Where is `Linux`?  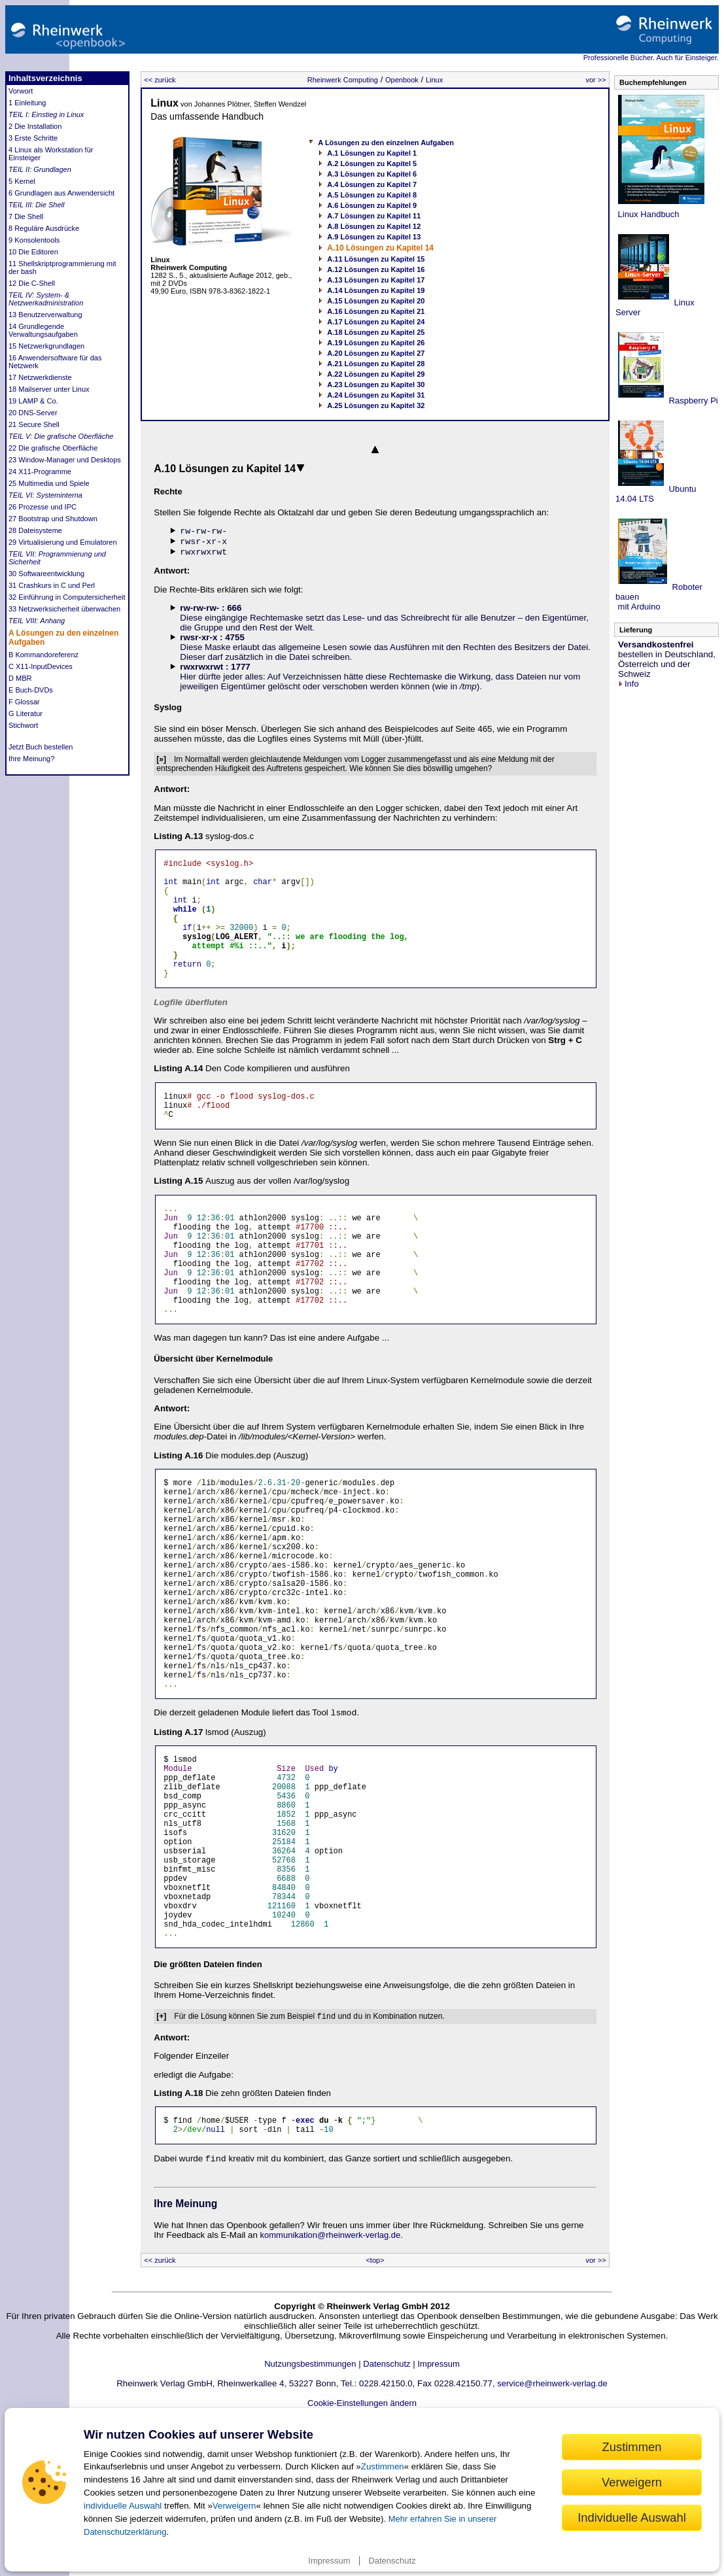
Linux is located at coordinates (434, 80).